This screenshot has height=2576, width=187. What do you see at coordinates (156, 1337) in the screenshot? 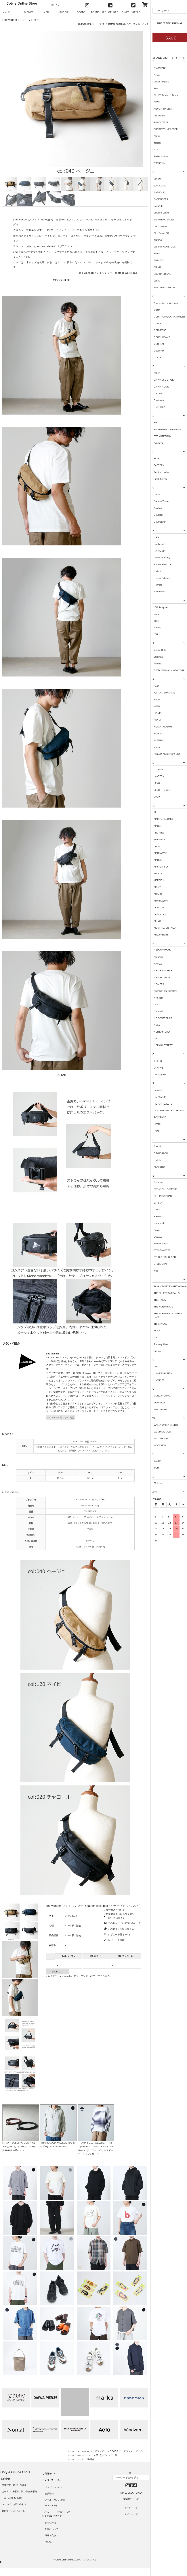
I see `tilak` at bounding box center [156, 1337].